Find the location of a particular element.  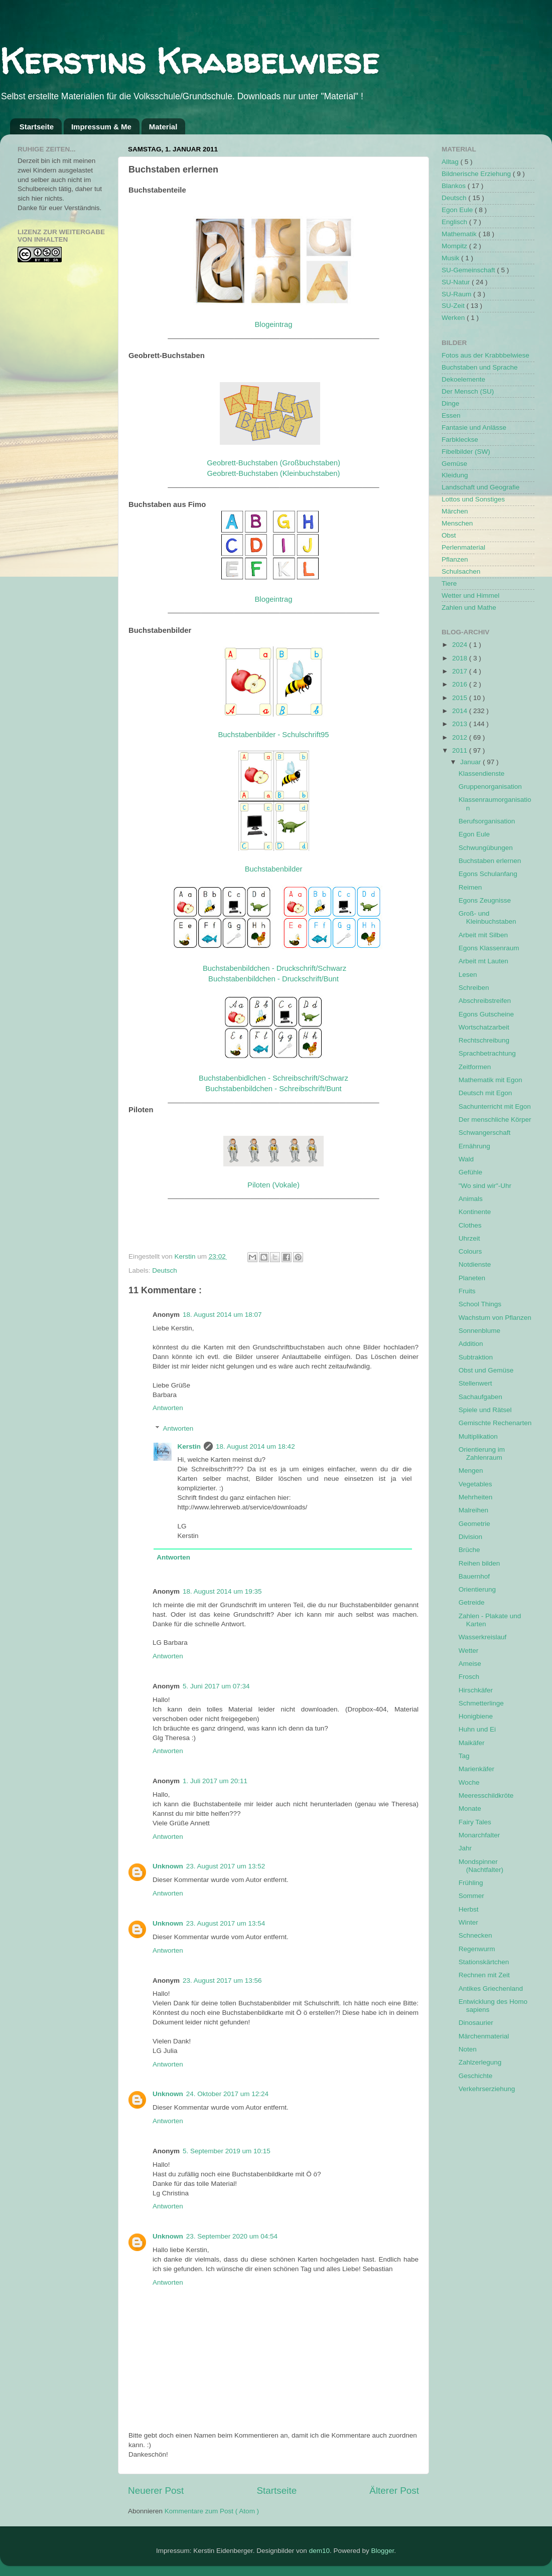

Buchstabenbidlchen - Schreibschrift/Schwarz is located at coordinates (273, 1078).